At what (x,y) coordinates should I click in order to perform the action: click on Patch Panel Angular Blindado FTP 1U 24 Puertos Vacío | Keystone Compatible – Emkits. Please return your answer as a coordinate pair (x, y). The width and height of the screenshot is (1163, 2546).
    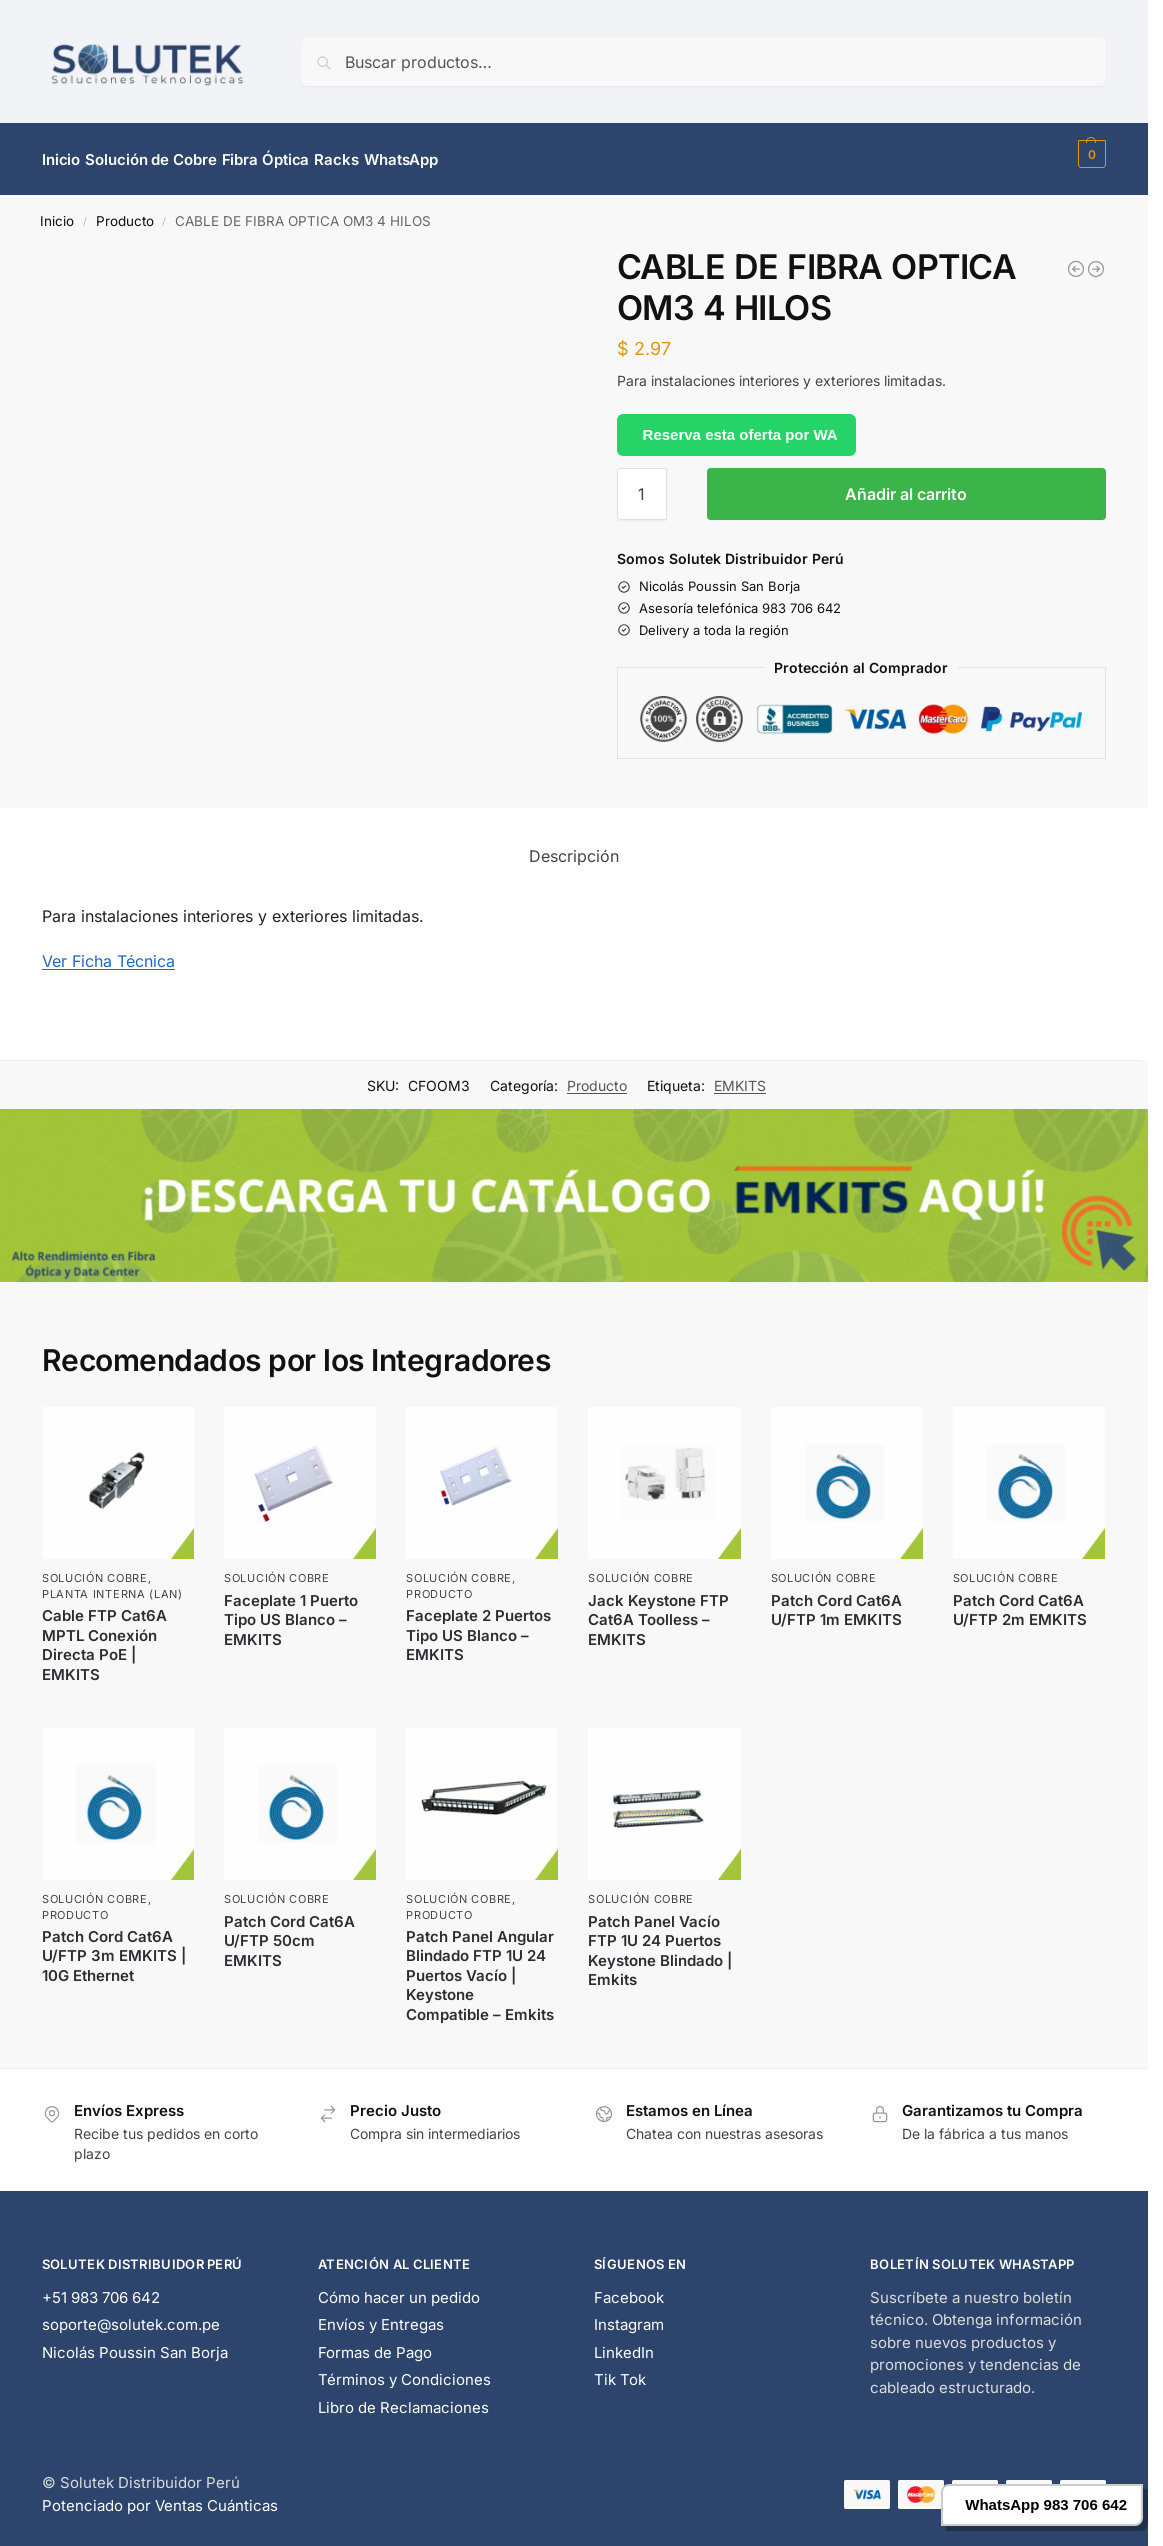
    Looking at the image, I should click on (480, 1964).